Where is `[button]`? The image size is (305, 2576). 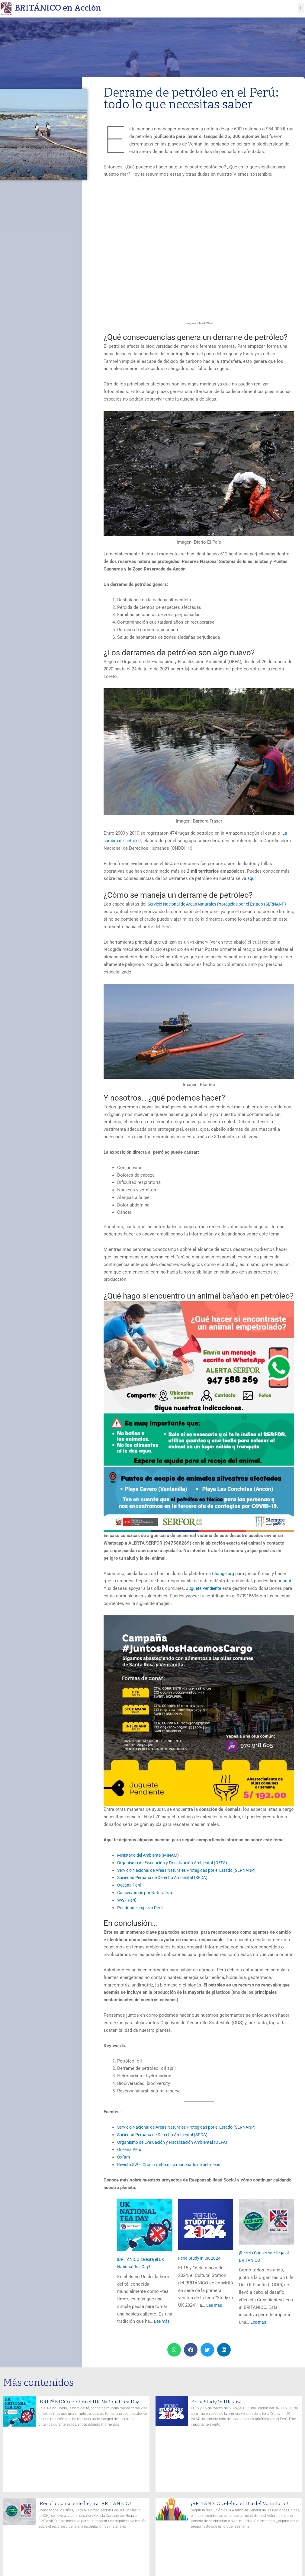 [button] is located at coordinates (301, 8).